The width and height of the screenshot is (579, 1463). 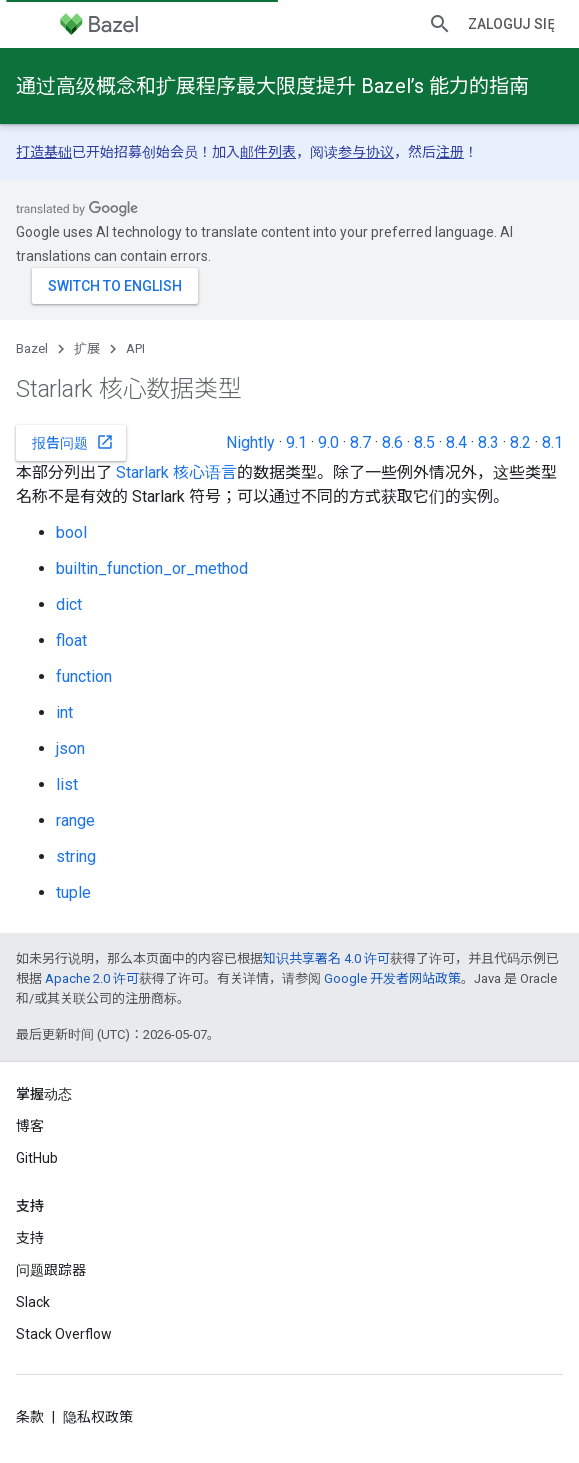 What do you see at coordinates (73, 892) in the screenshot?
I see `tuple` at bounding box center [73, 892].